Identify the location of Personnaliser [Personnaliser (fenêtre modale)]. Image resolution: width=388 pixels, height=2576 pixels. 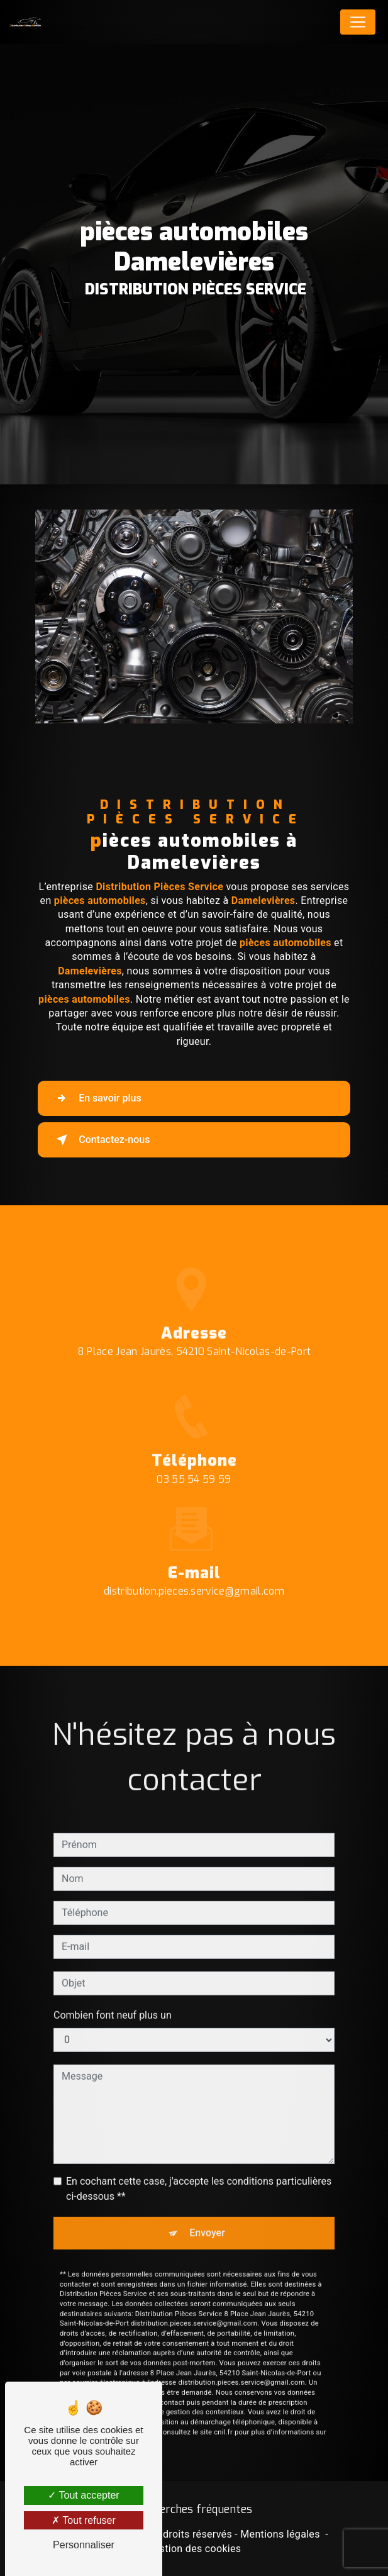
(83, 2545).